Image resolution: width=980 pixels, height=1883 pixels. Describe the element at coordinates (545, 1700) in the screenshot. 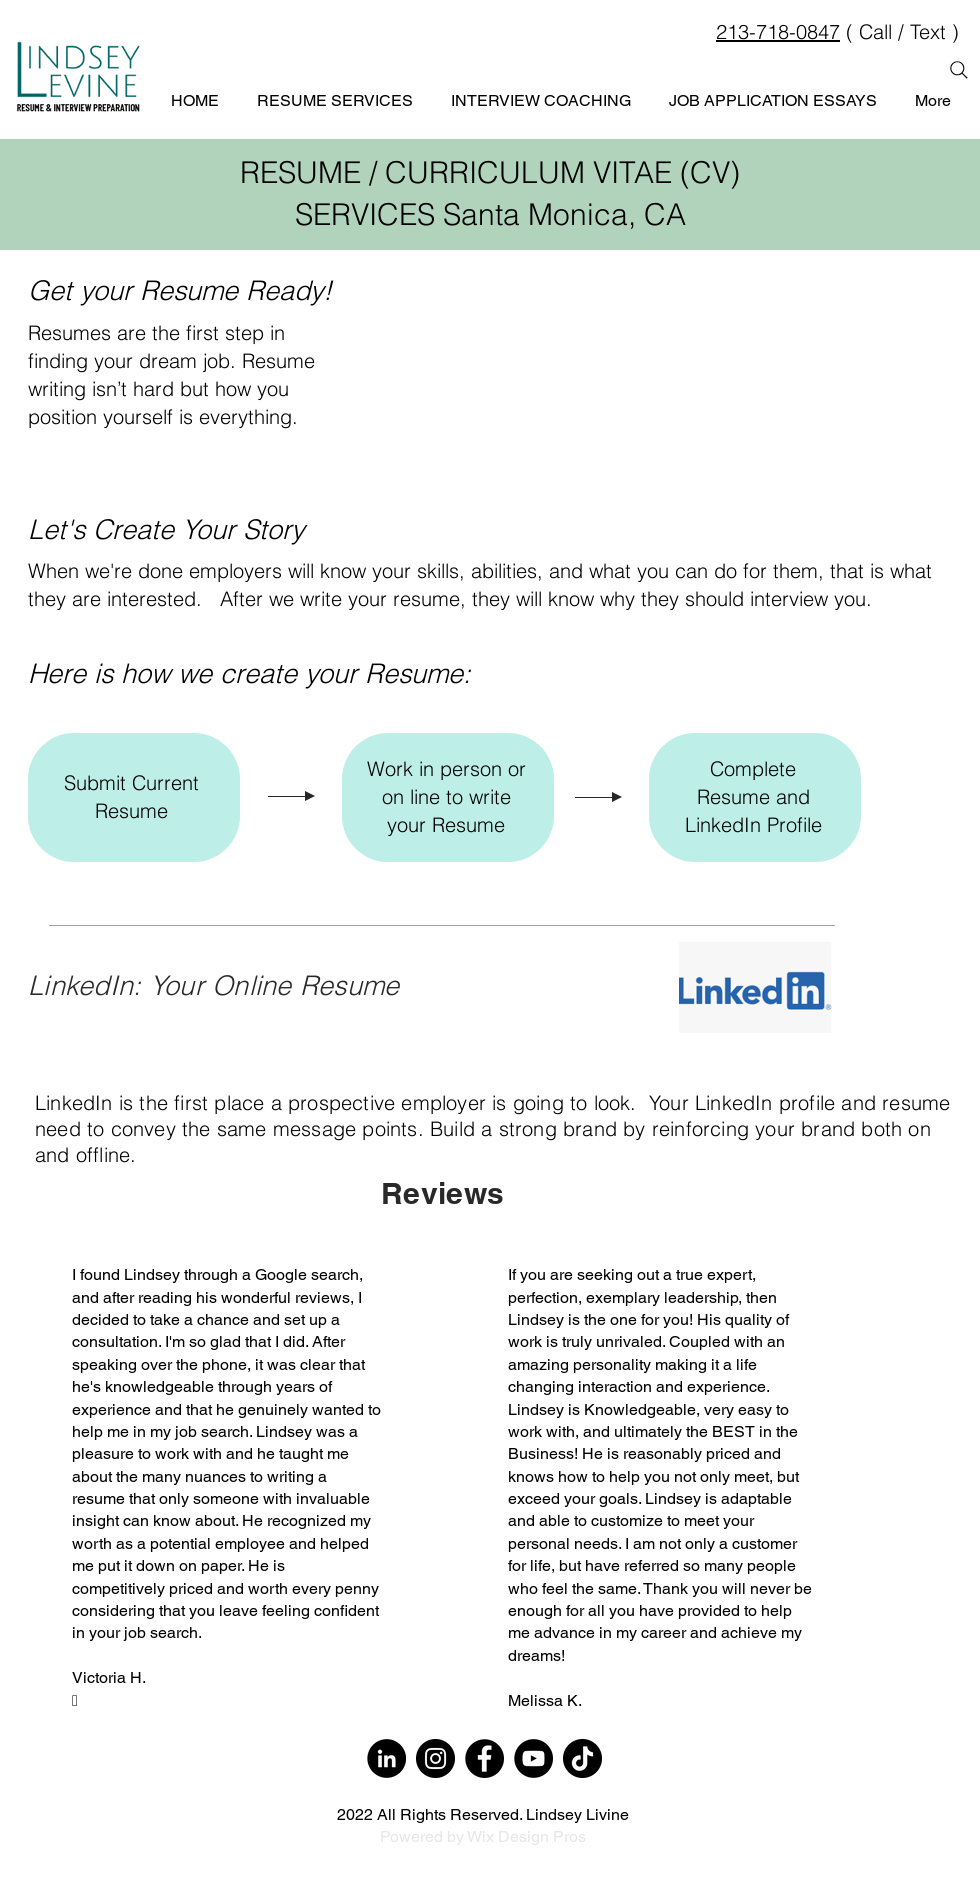

I see `Melissa K.` at that location.